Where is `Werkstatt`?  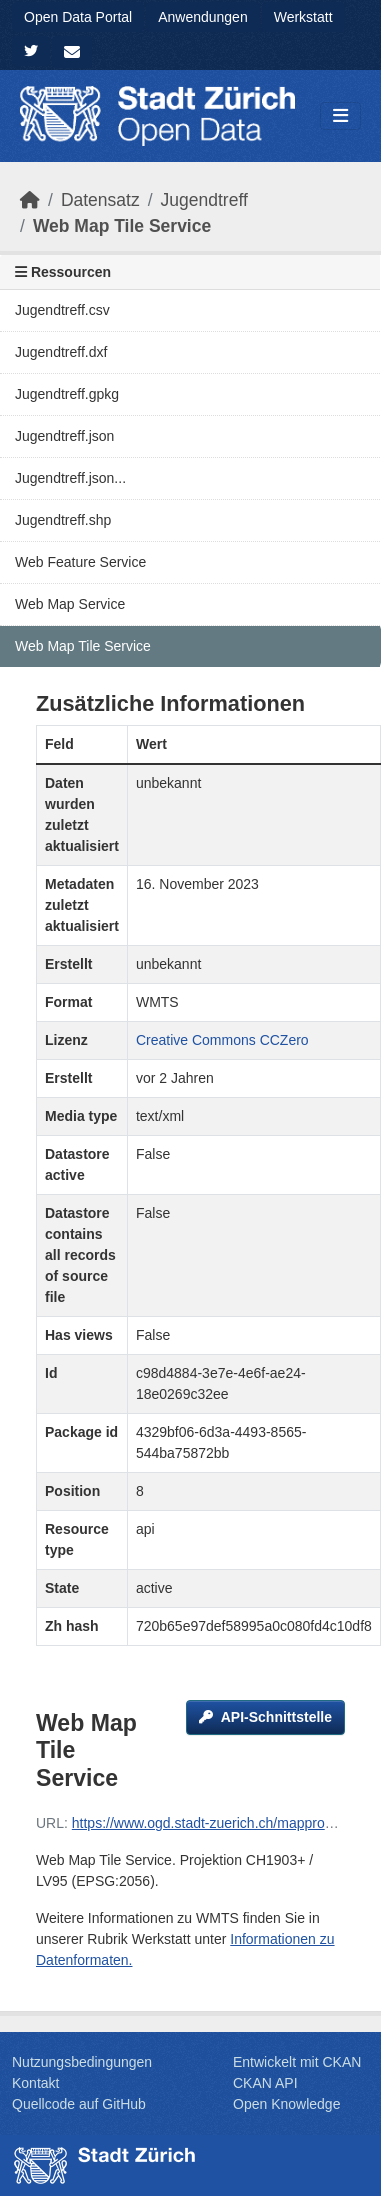 Werkstatt is located at coordinates (303, 17).